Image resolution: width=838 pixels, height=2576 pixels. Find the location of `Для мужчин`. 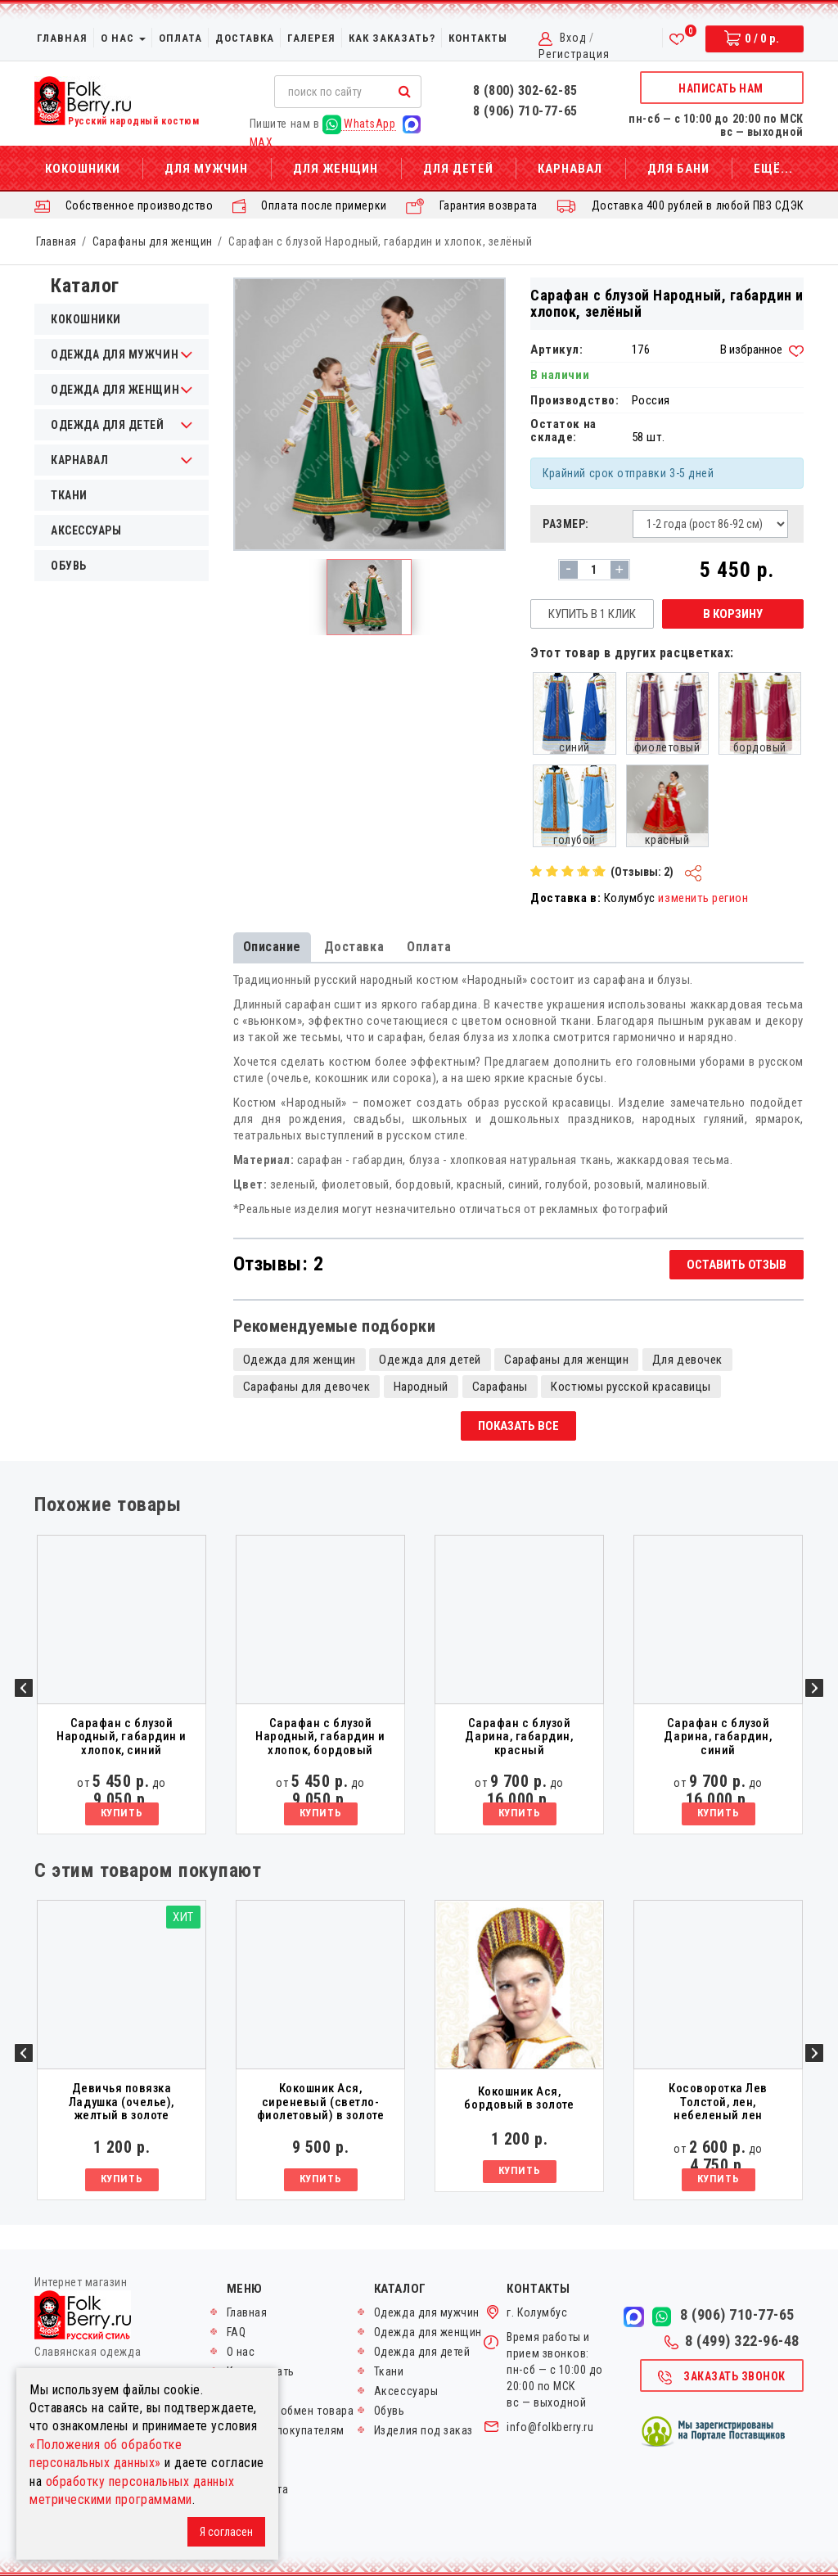

Для мужчин is located at coordinates (206, 168).